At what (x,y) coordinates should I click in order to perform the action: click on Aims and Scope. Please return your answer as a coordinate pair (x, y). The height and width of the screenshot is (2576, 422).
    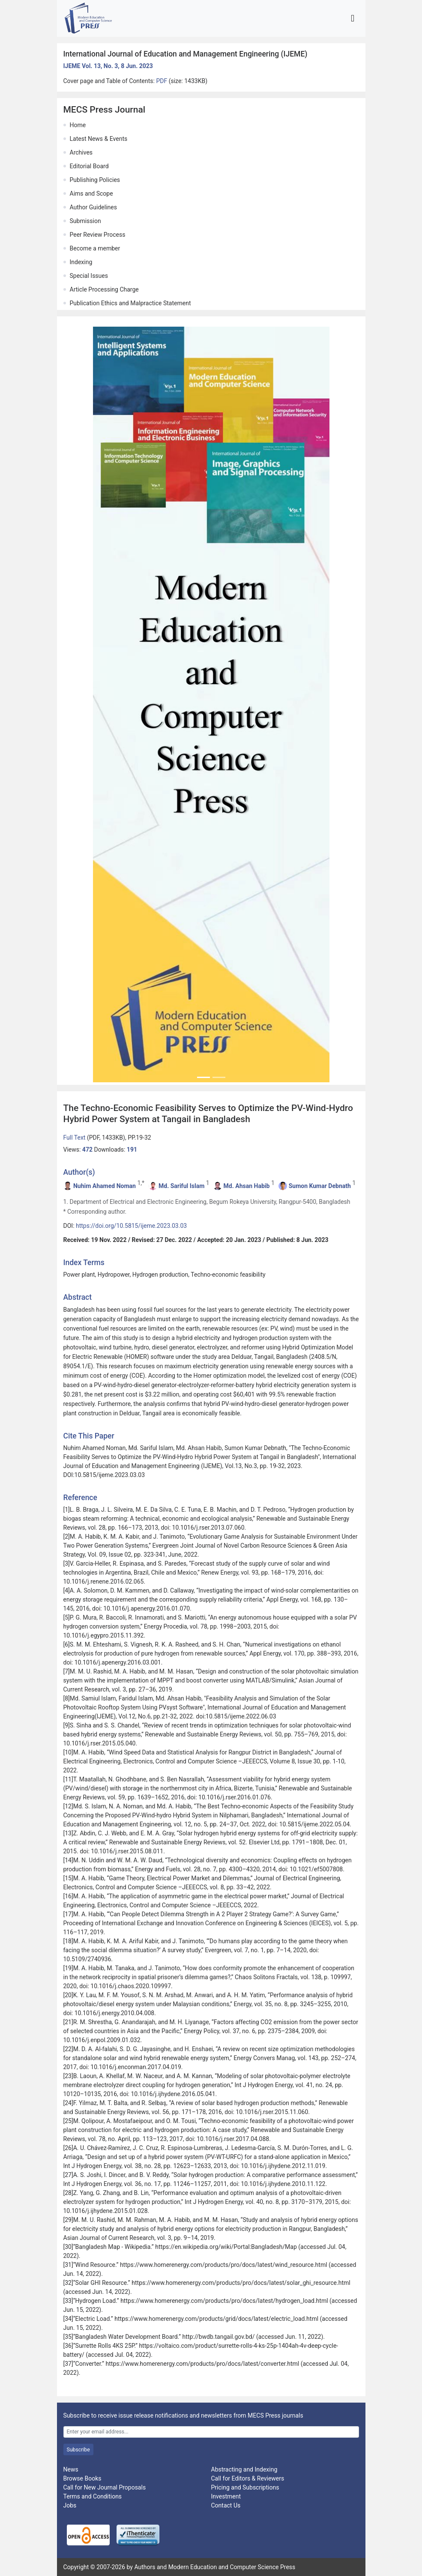
    Looking at the image, I should click on (91, 193).